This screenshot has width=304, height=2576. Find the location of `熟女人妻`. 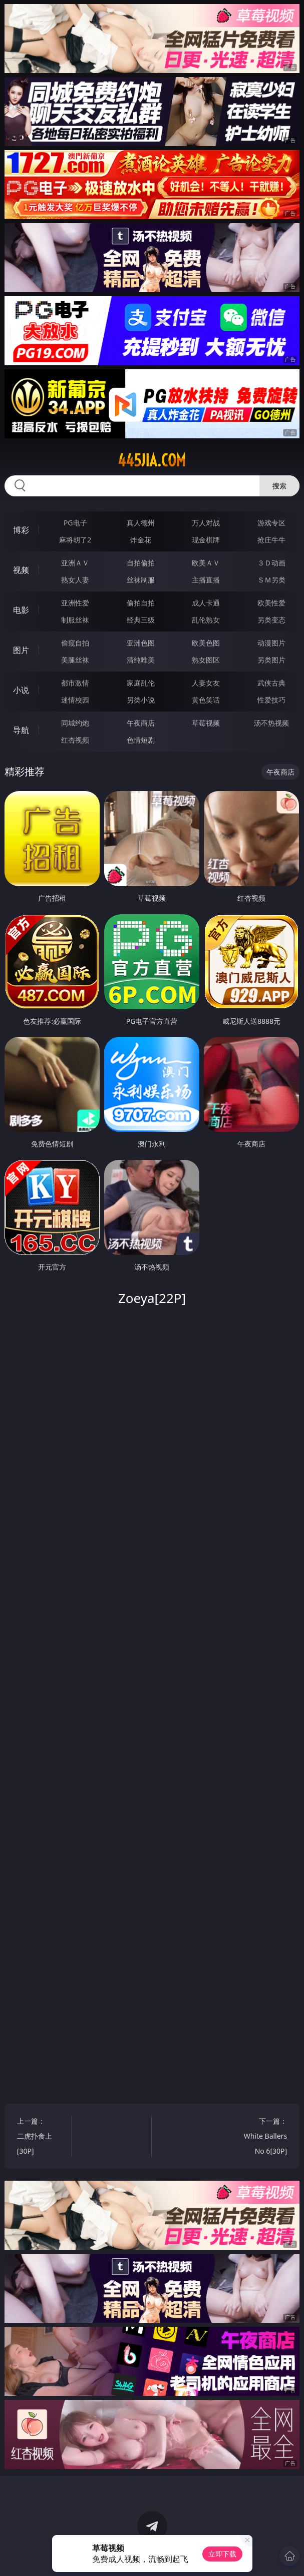

熟女人妻 is located at coordinates (75, 579).